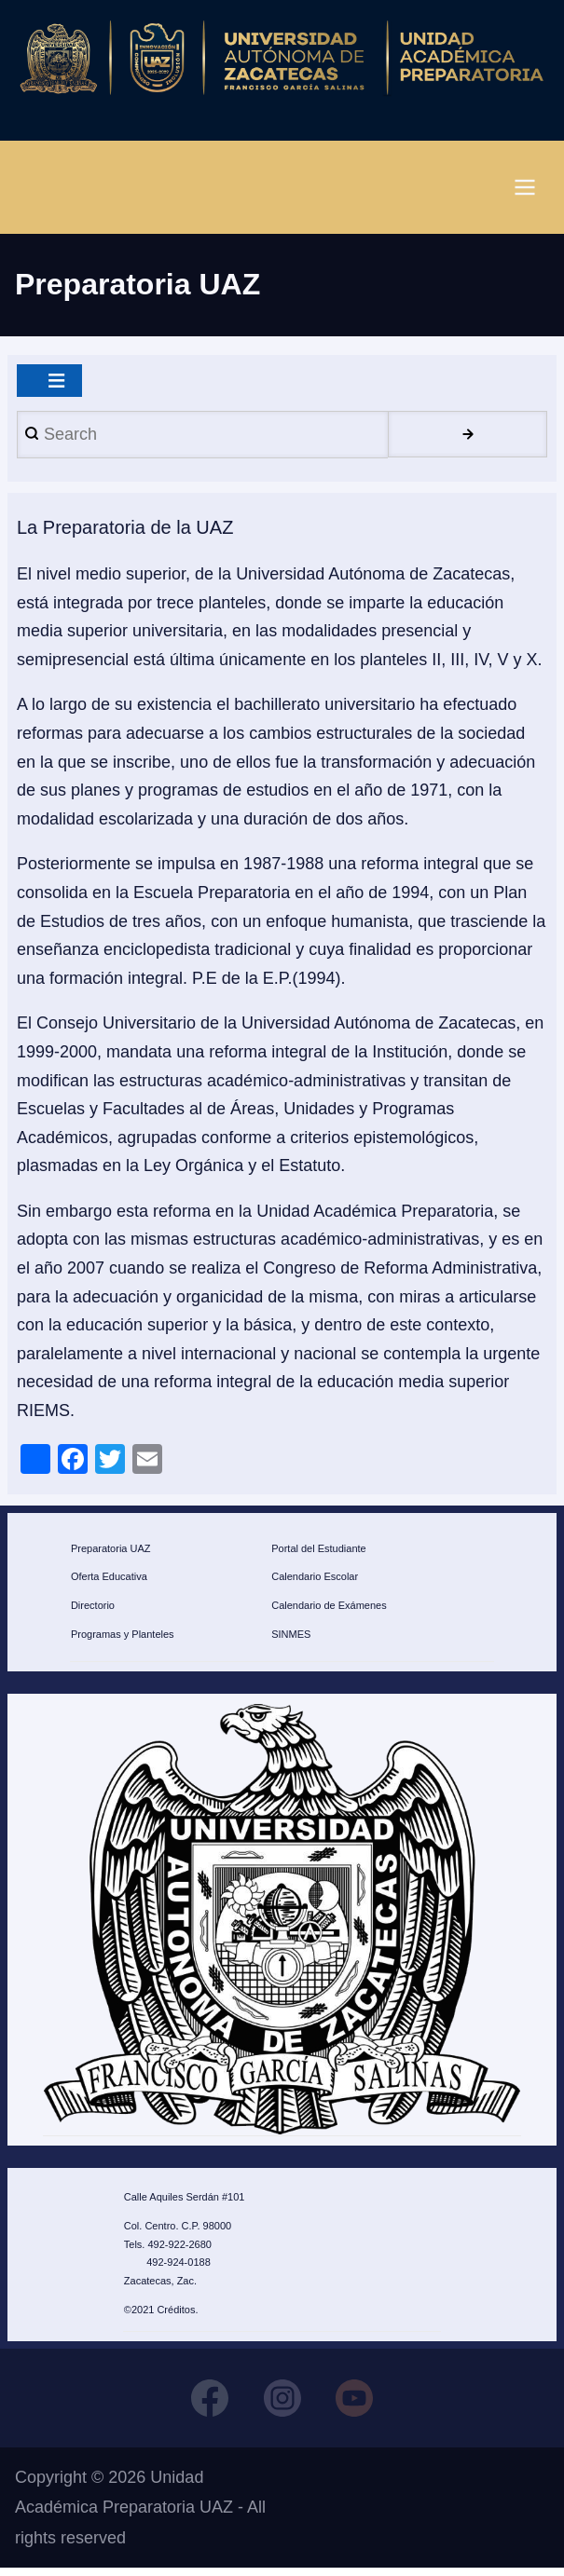  What do you see at coordinates (93, 1611) in the screenshot?
I see `Directorio` at bounding box center [93, 1611].